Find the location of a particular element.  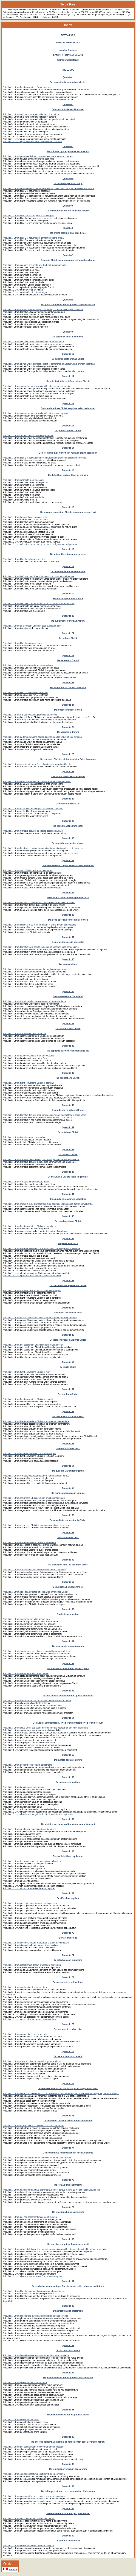

Articulus 2. Utrum naturae divinae conveniat assumere is located at coordinates (28, 159).